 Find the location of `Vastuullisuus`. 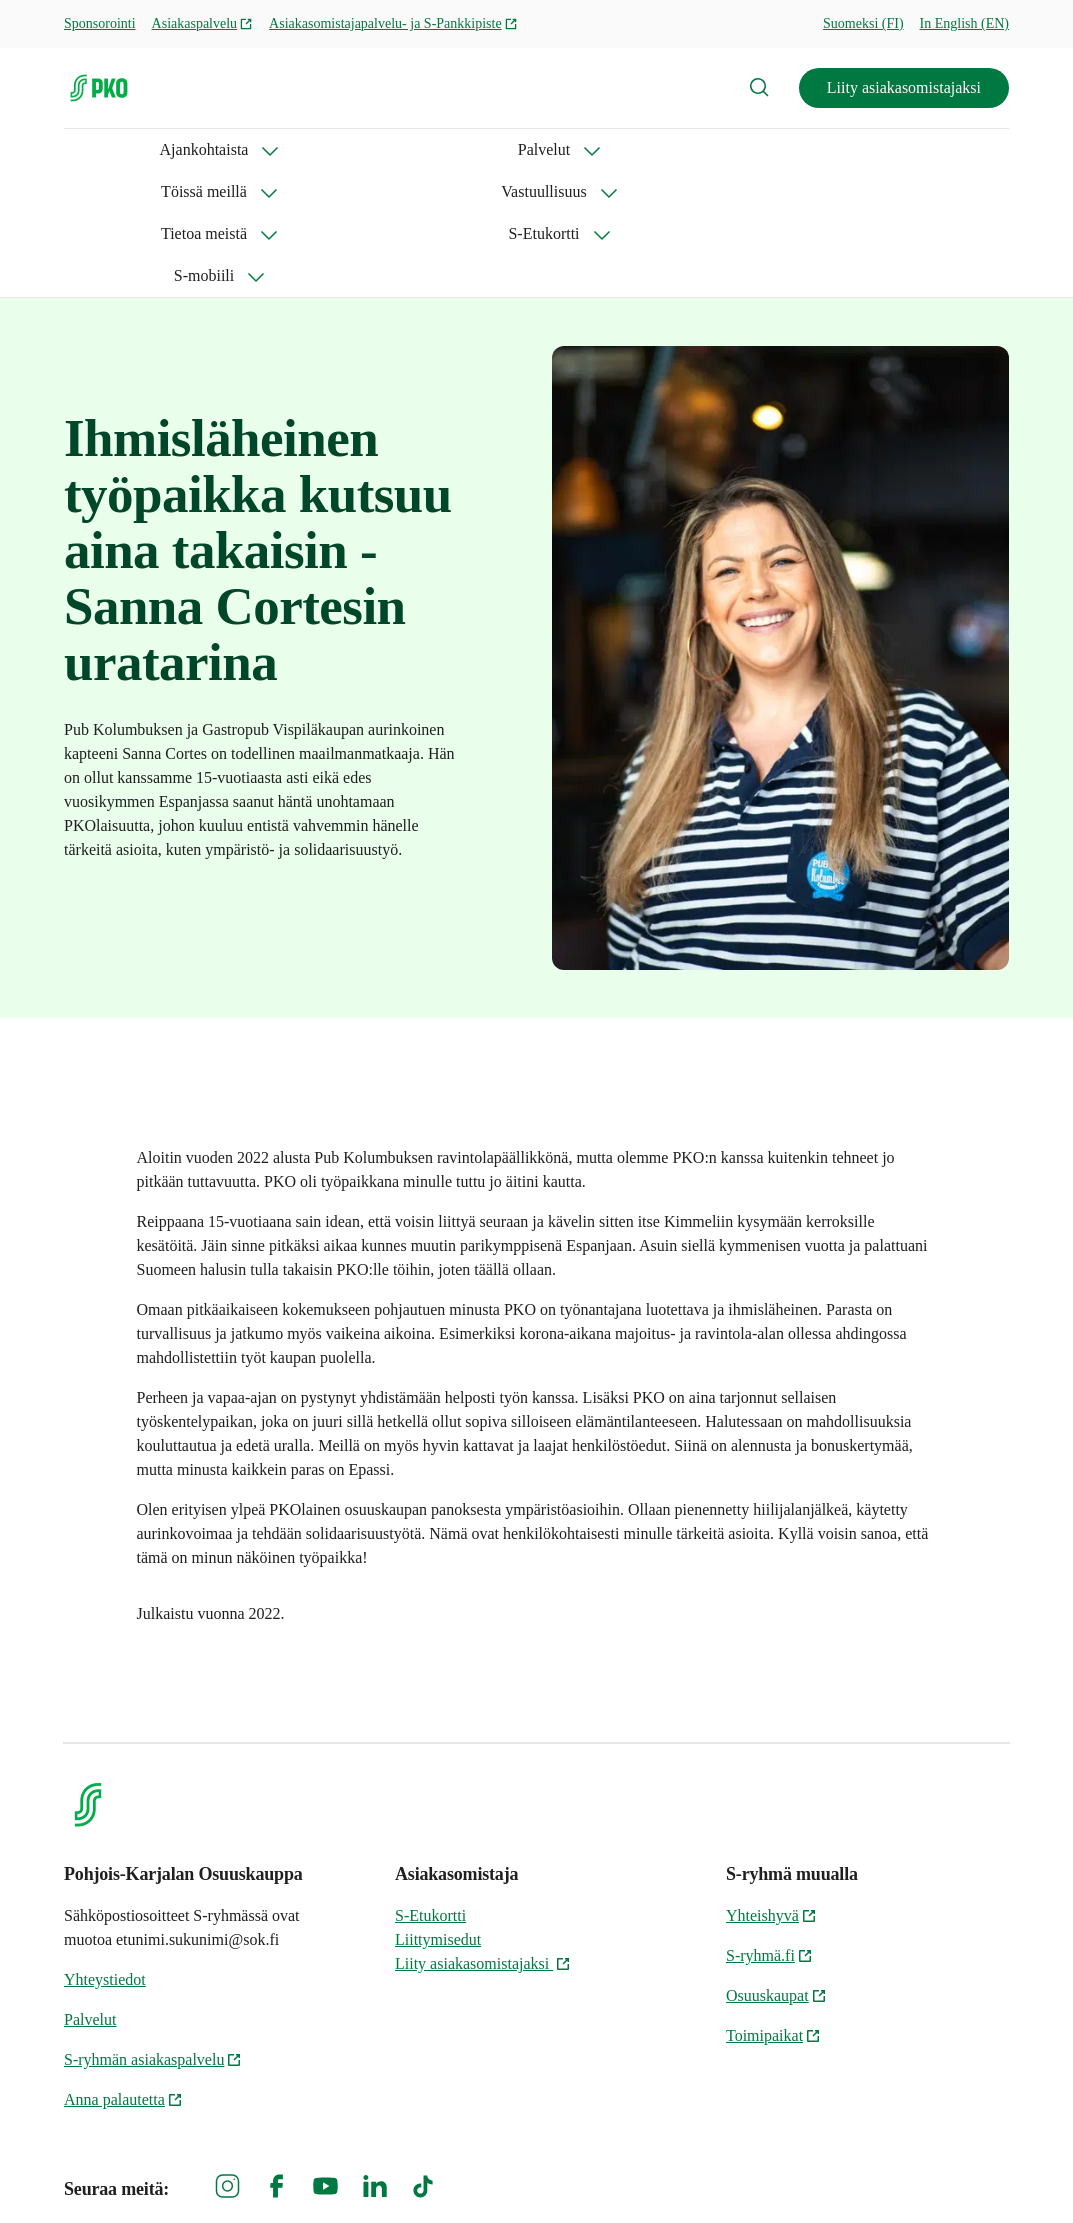

Vastuullisuus is located at coordinates (513, 149).